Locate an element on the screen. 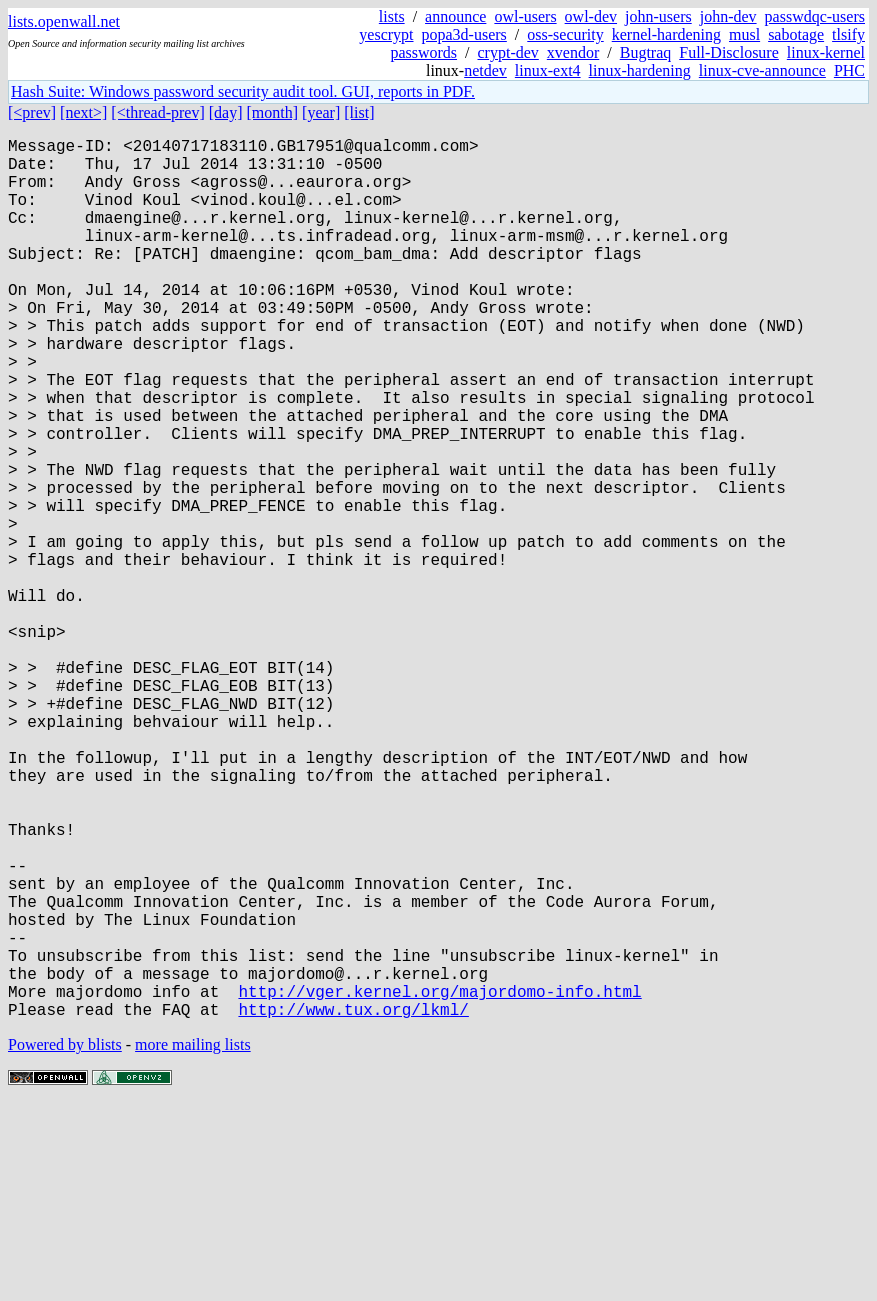 The width and height of the screenshot is (877, 1301). [list] is located at coordinates (359, 112).